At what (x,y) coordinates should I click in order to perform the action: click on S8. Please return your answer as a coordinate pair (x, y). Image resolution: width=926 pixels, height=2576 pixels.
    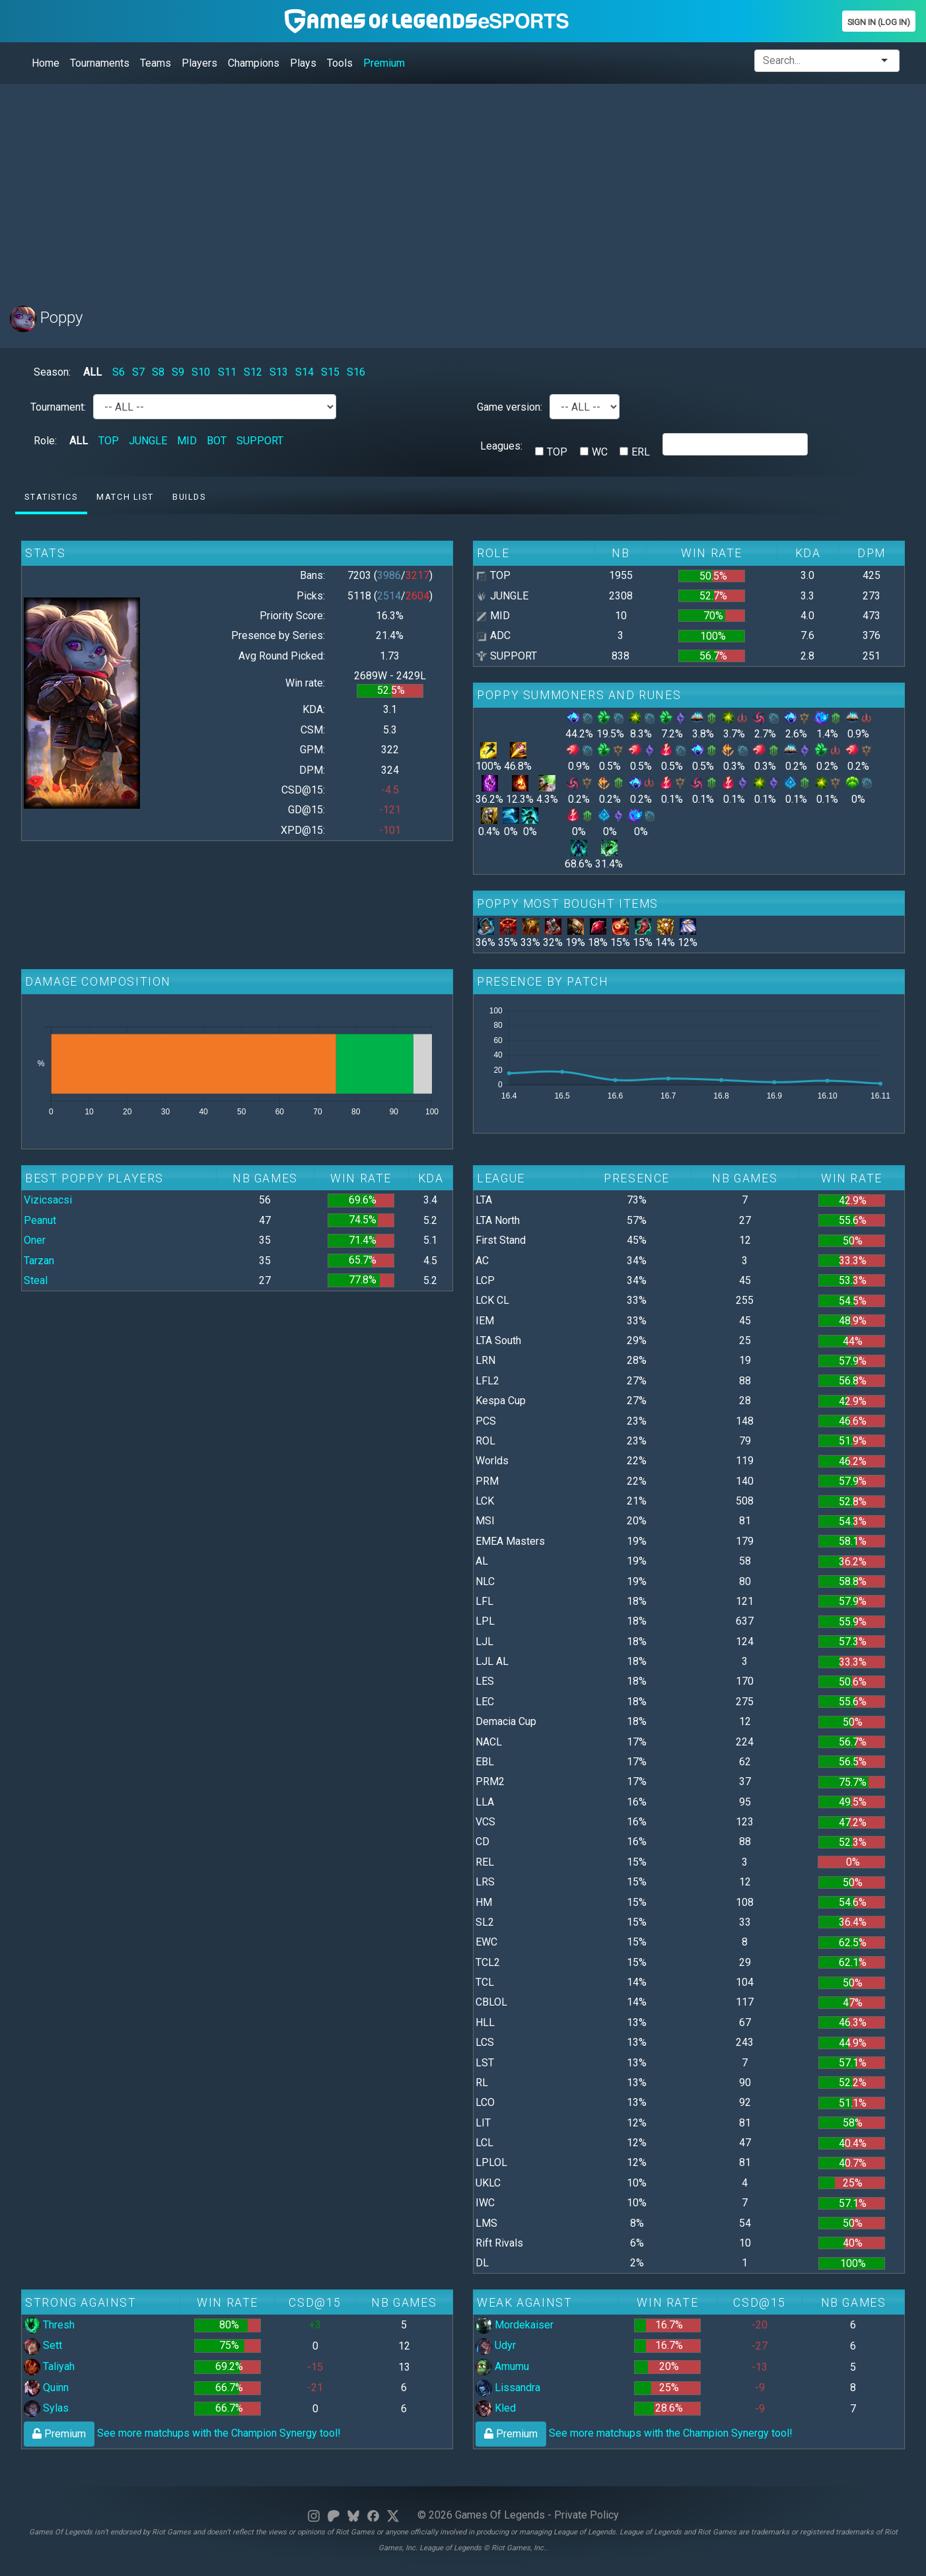
    Looking at the image, I should click on (158, 372).